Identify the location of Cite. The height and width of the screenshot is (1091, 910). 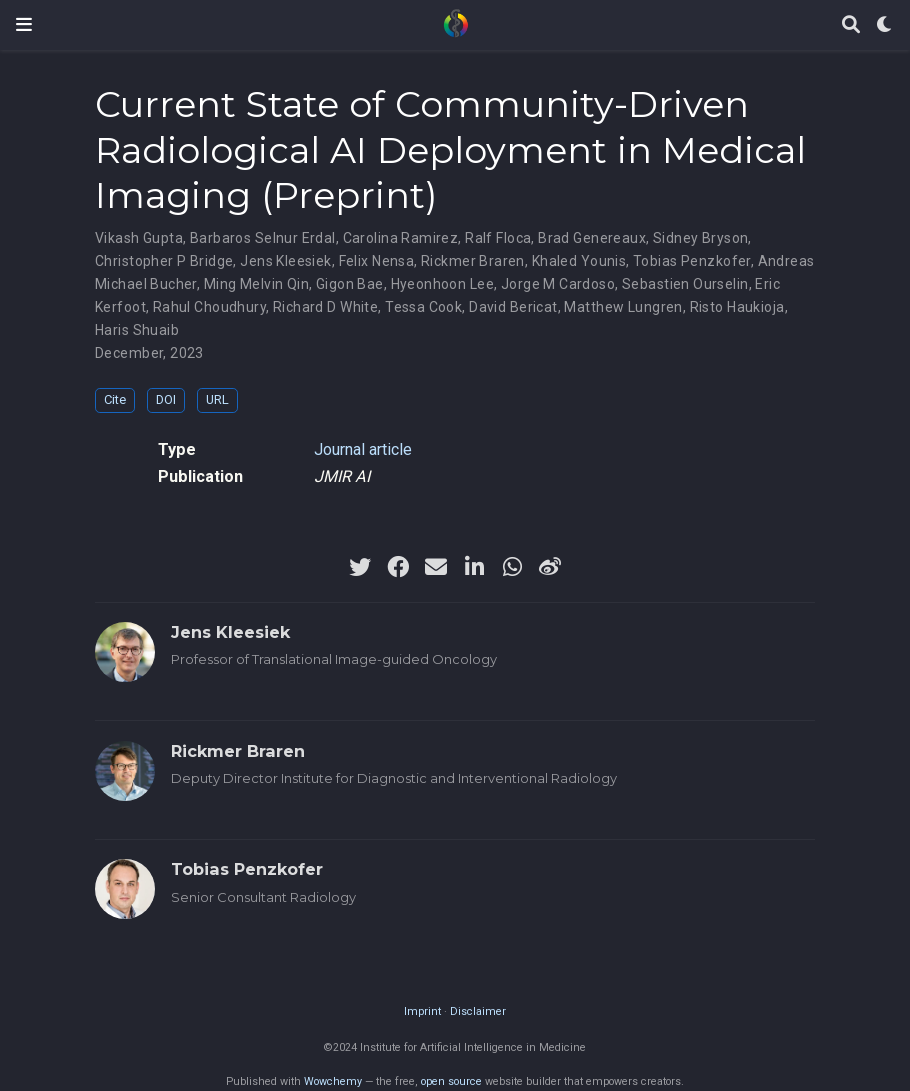
(115, 399).